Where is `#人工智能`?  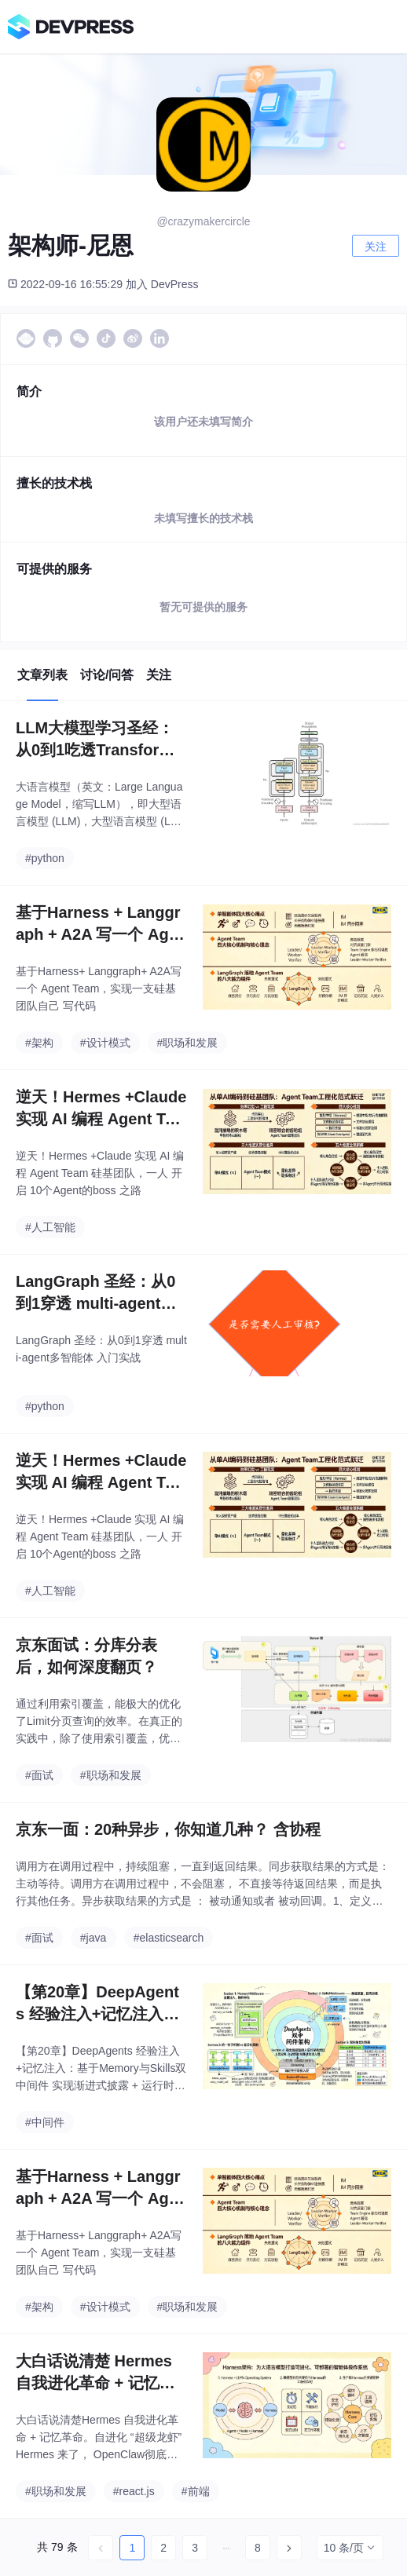 #人工智能 is located at coordinates (50, 1227).